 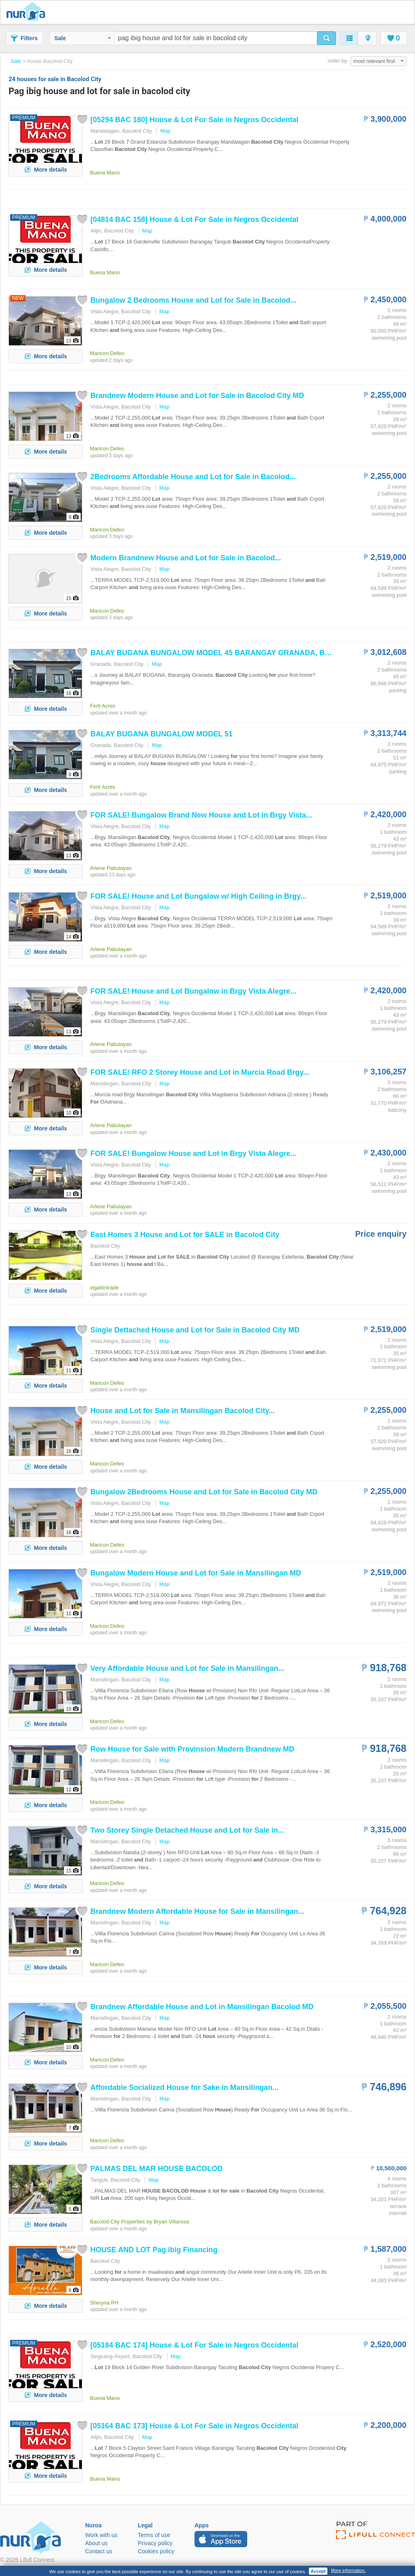 What do you see at coordinates (201, 815) in the screenshot?
I see `! Bungalow Brand New in Brgy Vista...` at bounding box center [201, 815].